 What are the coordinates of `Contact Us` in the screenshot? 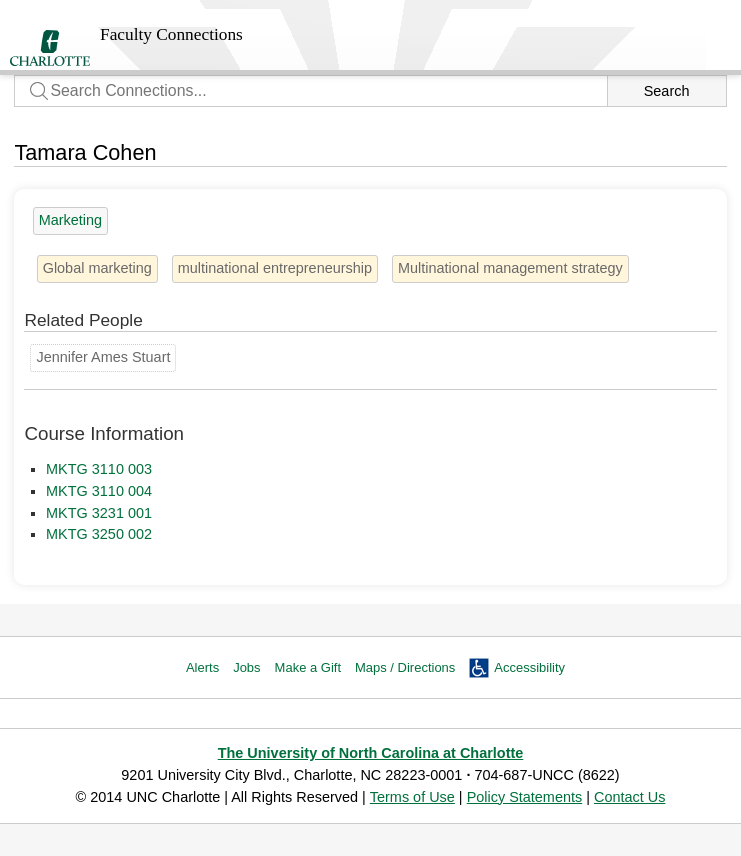 It's located at (629, 797).